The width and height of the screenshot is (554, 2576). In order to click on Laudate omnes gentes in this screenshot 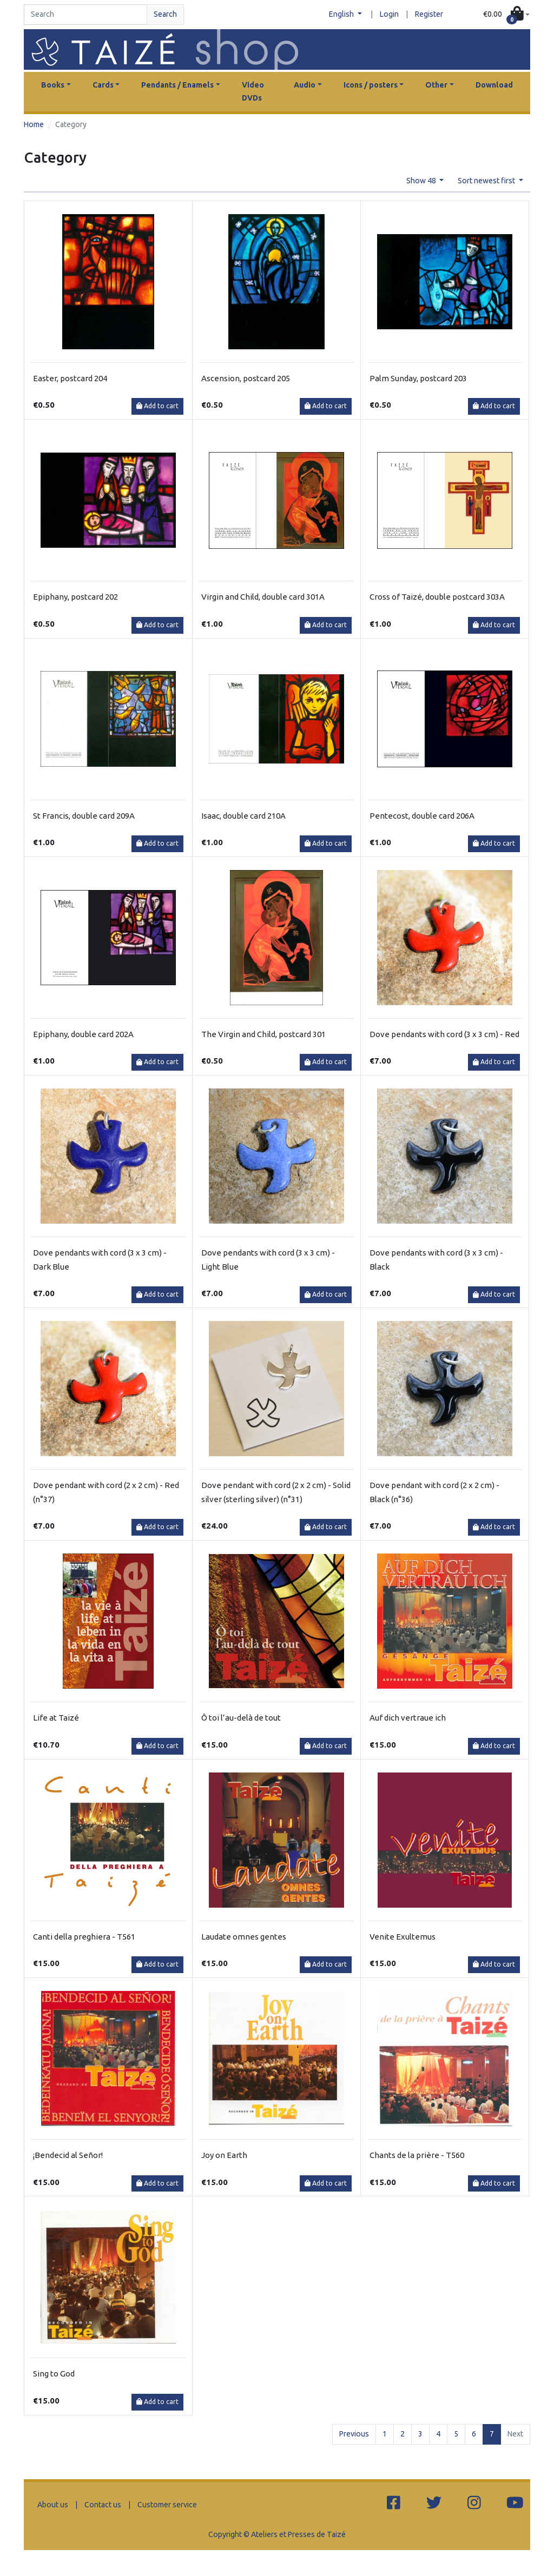, I will do `click(243, 1936)`.